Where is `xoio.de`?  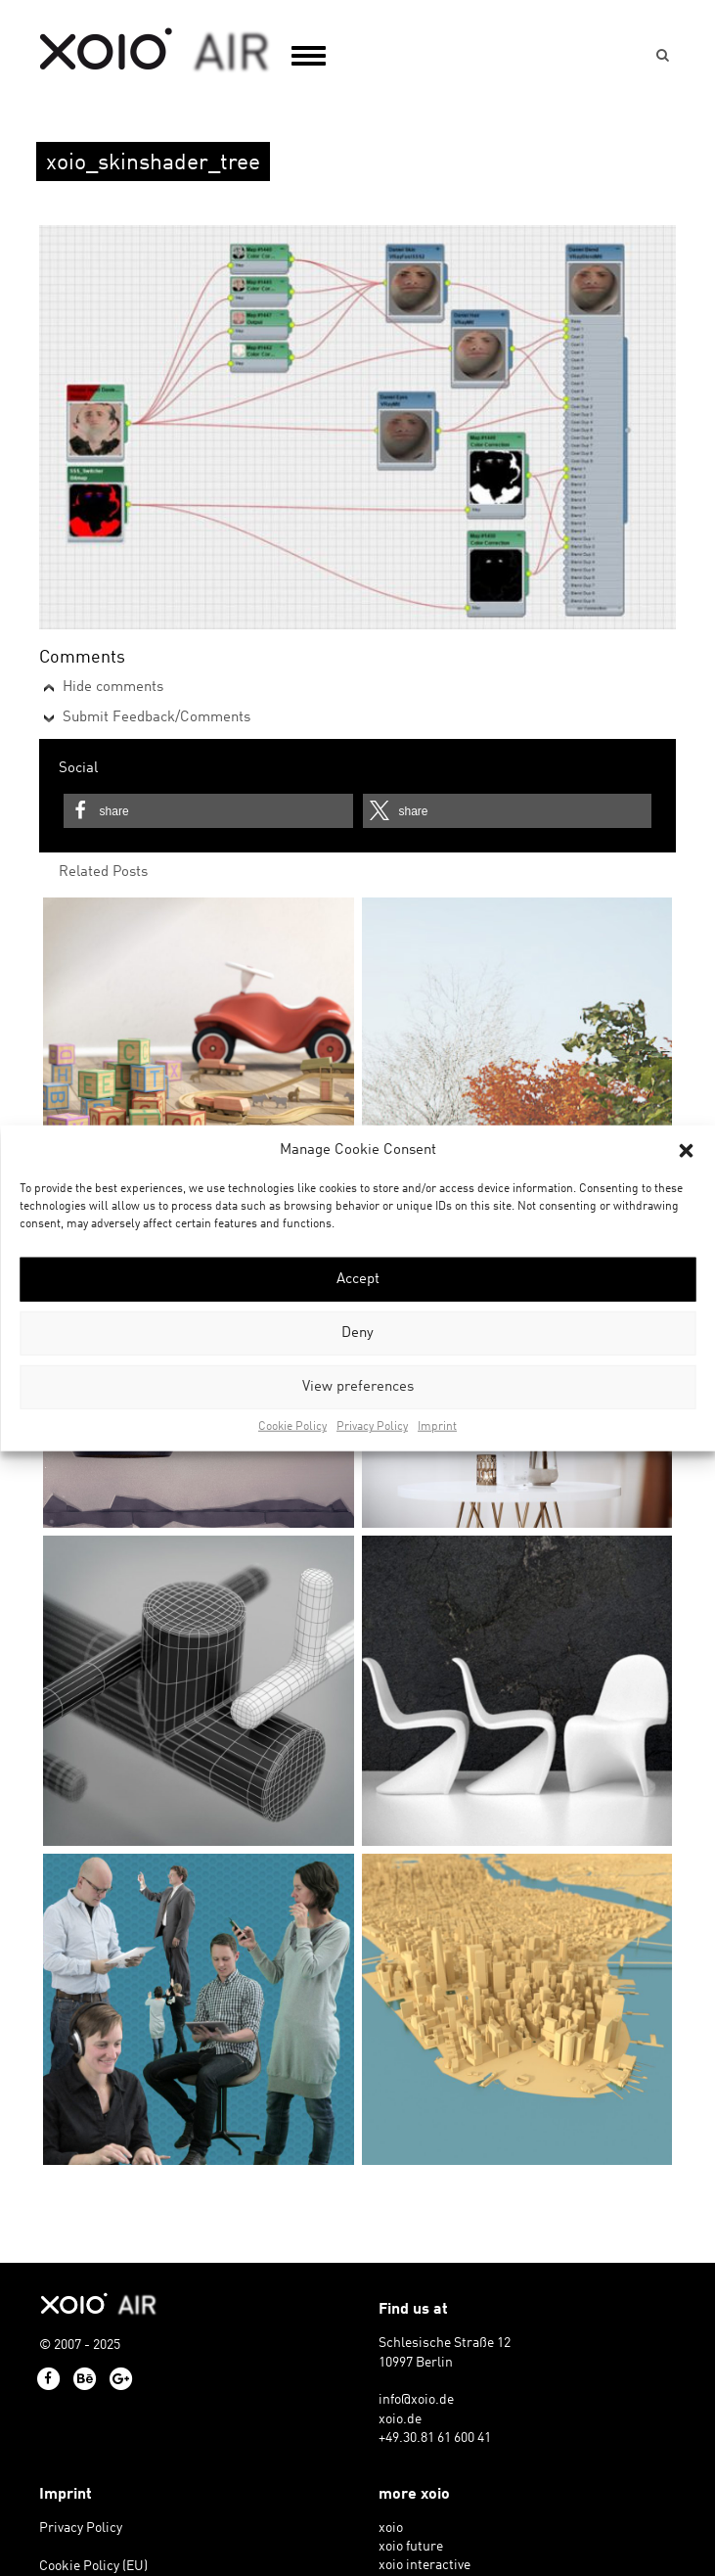 xoio.de is located at coordinates (400, 2420).